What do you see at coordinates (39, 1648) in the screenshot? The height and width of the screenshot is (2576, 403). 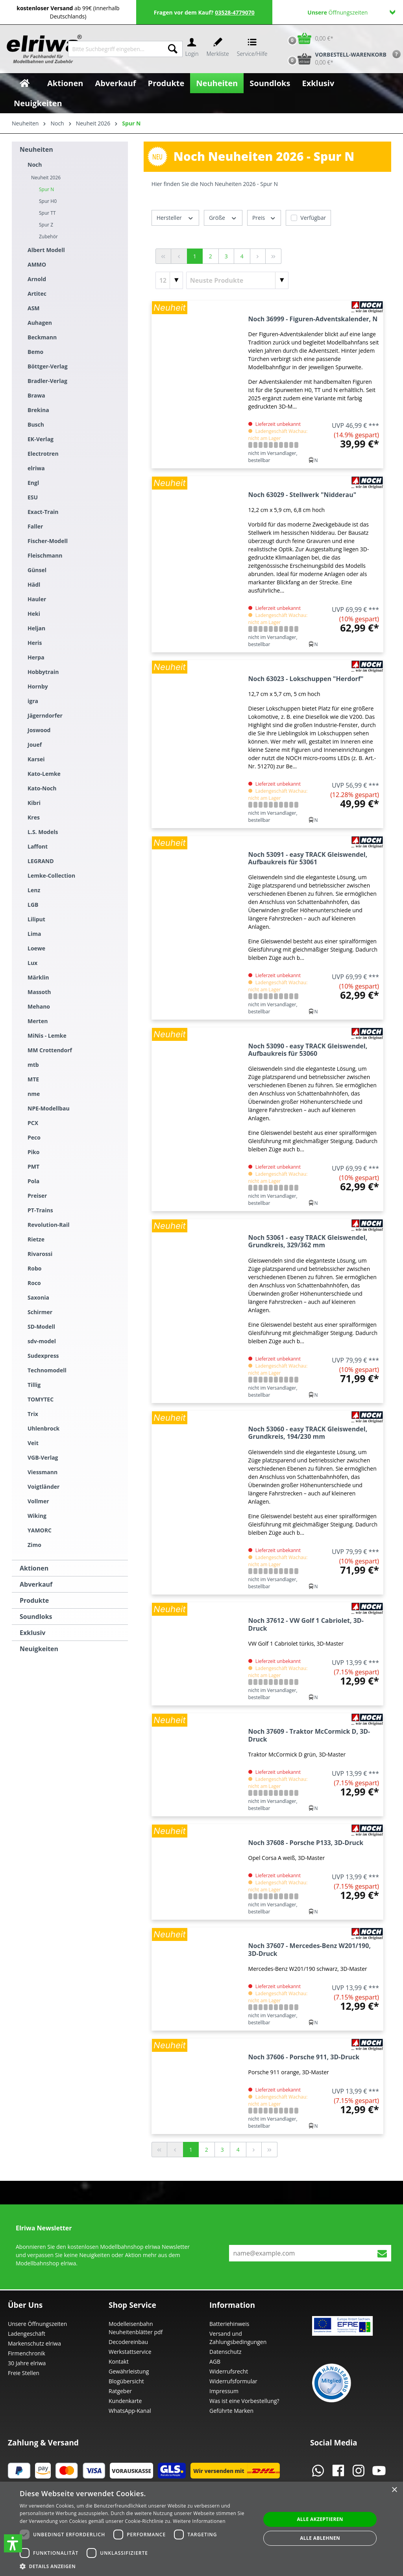 I see `Neuigkeiten` at bounding box center [39, 1648].